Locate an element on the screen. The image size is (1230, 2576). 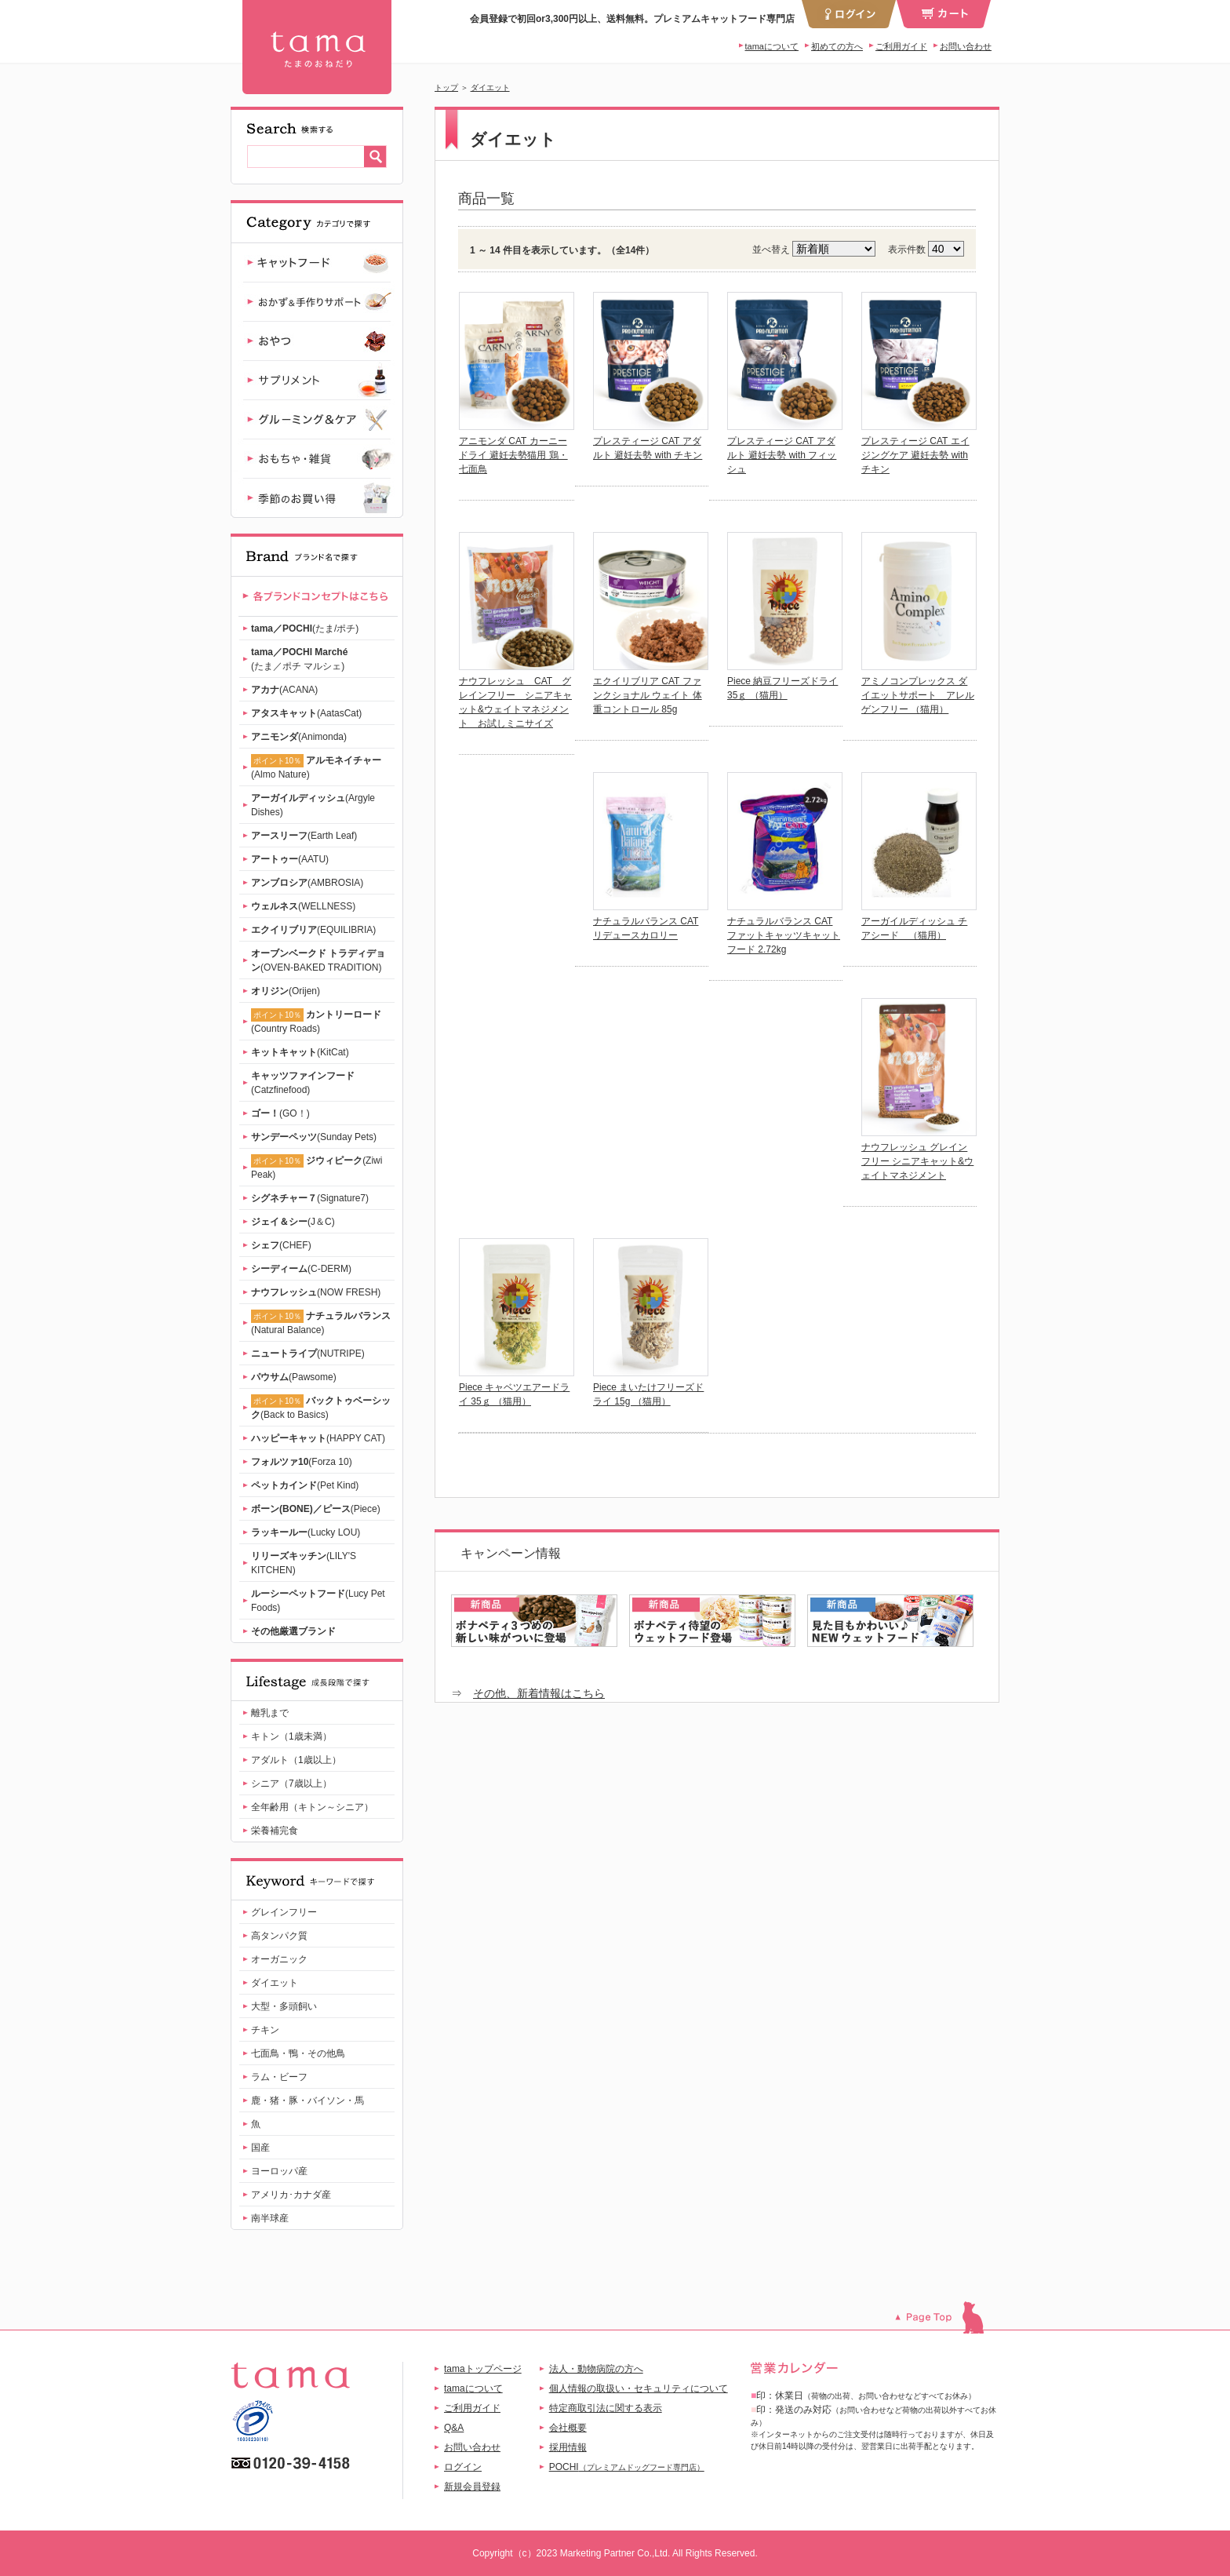
(AatasCat) is located at coordinates (306, 713).